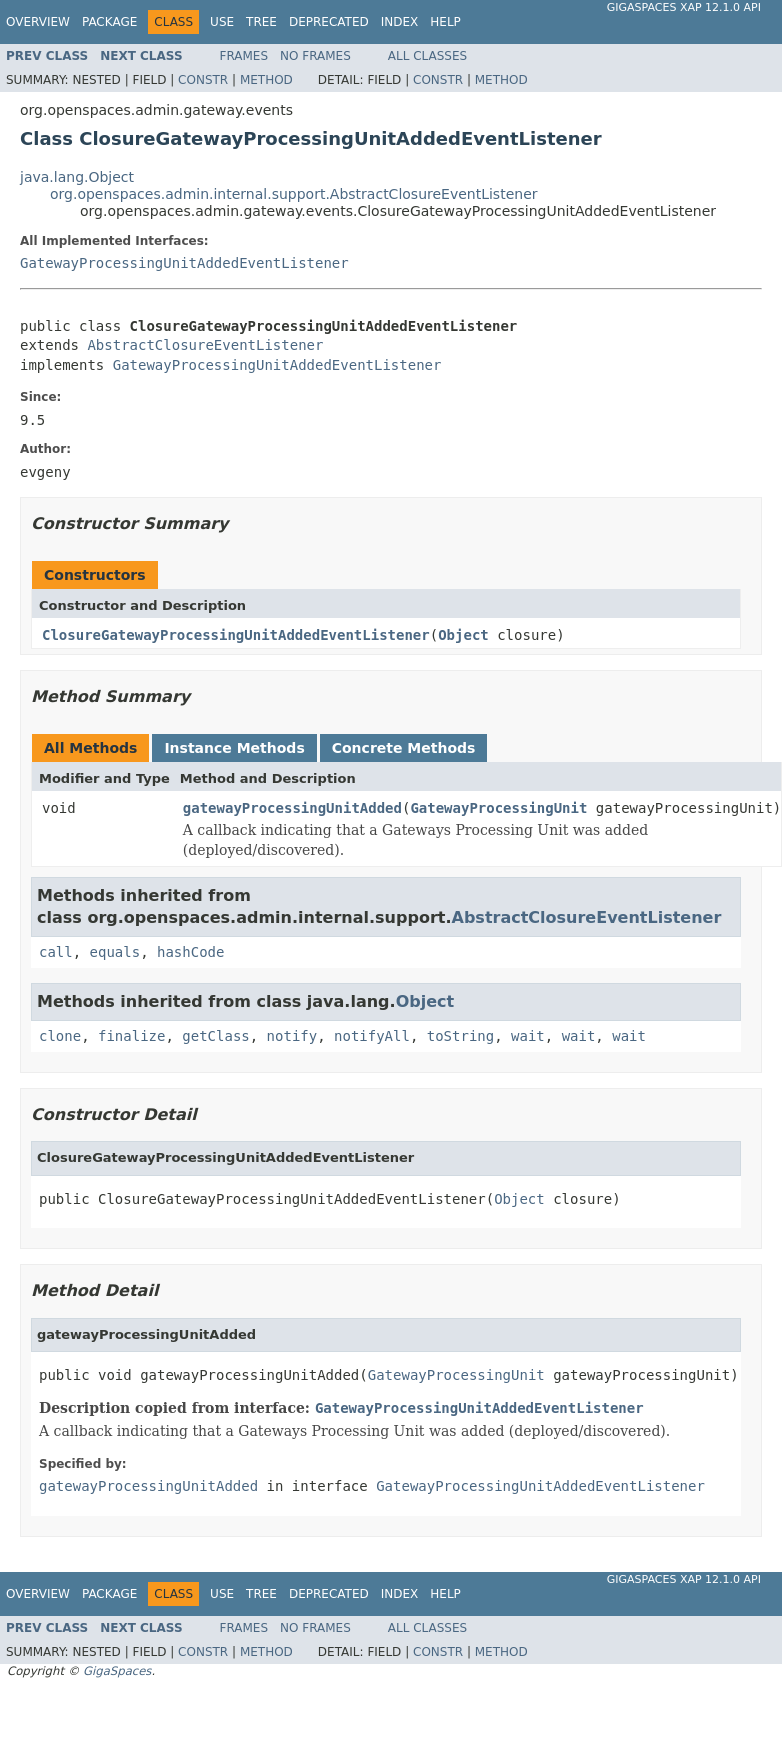 This screenshot has width=782, height=1750. I want to click on Package, so click(109, 22).